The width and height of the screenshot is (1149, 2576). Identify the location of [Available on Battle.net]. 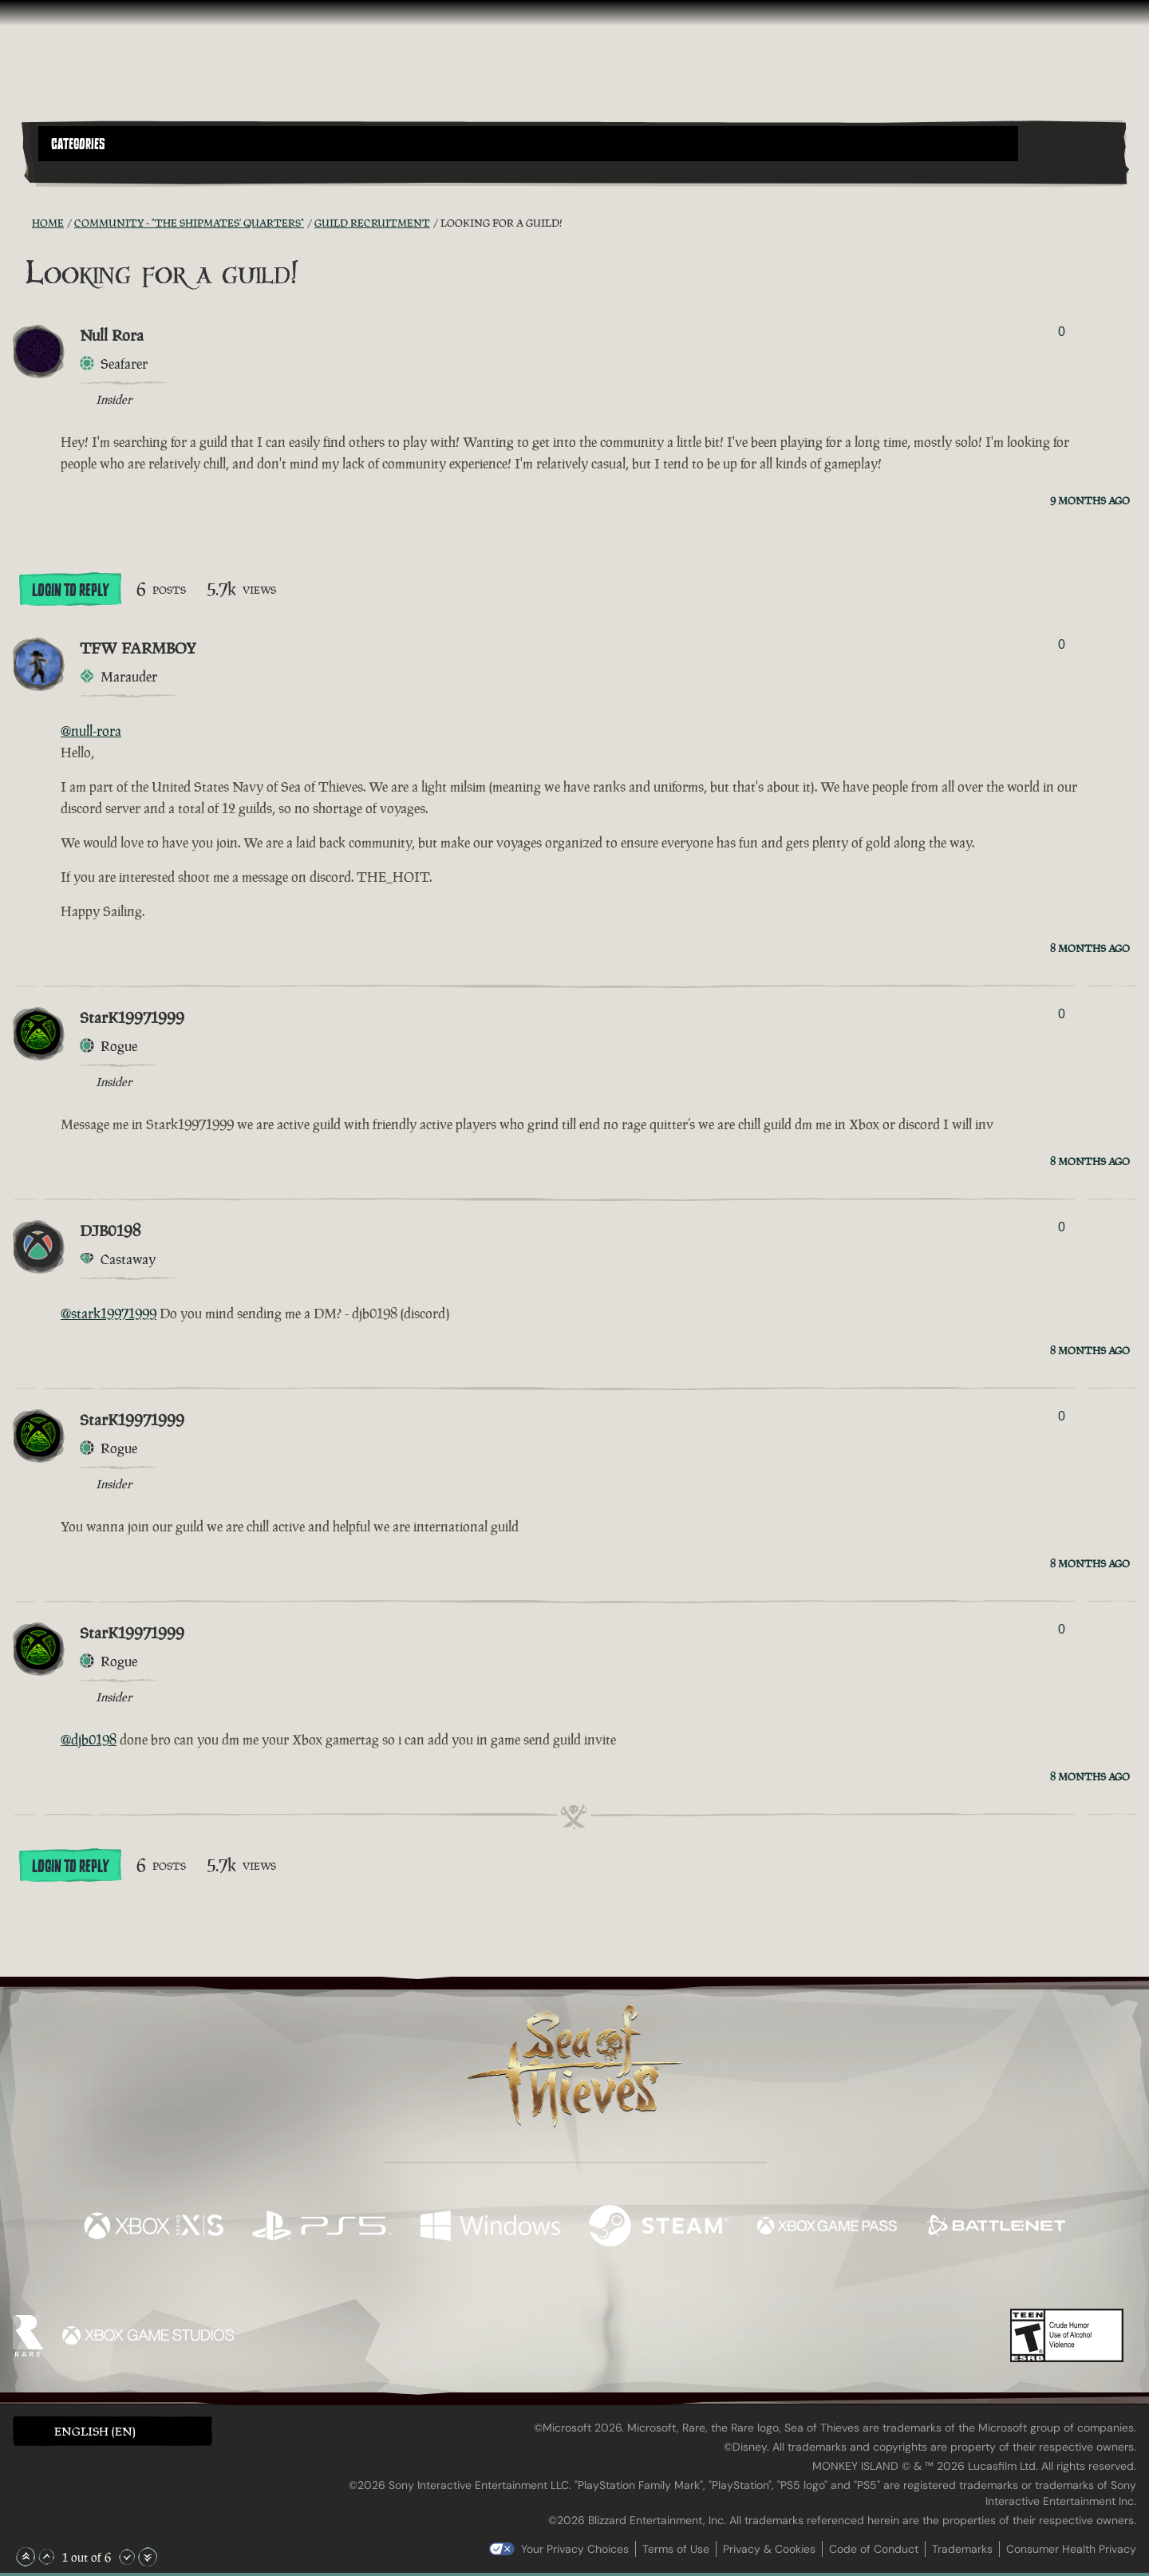
(995, 2227).